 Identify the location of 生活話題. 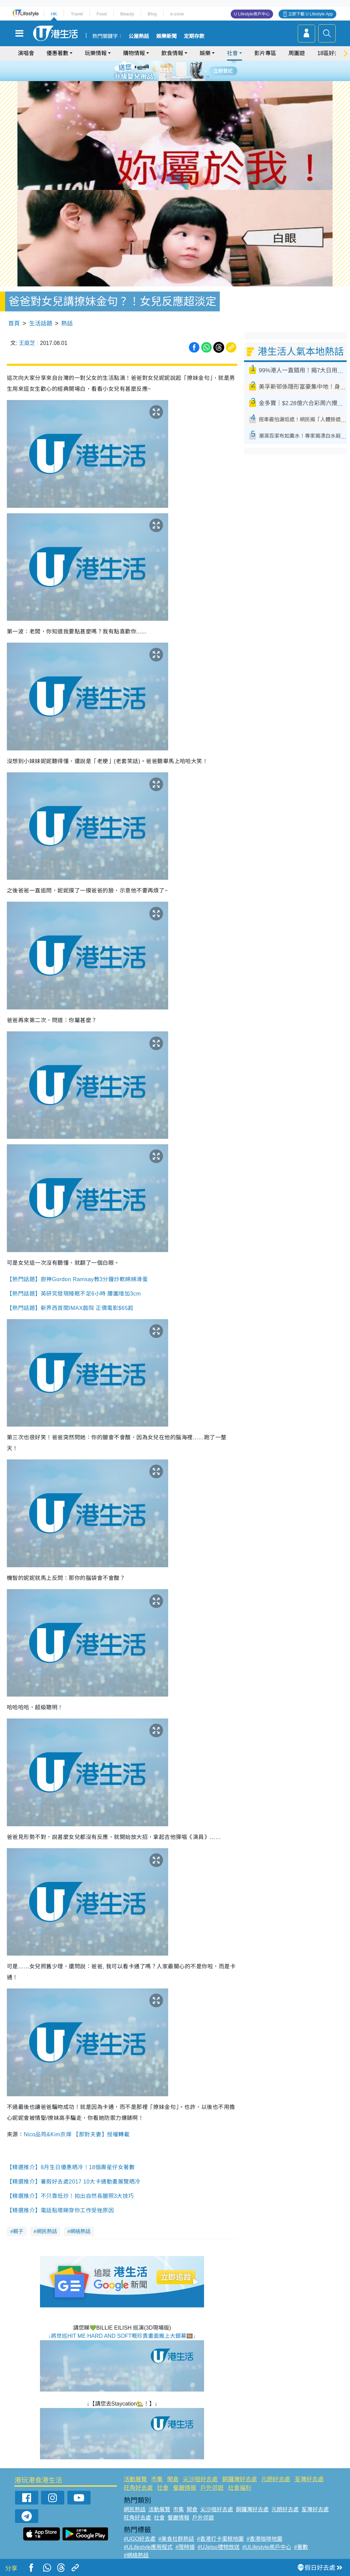
(40, 323).